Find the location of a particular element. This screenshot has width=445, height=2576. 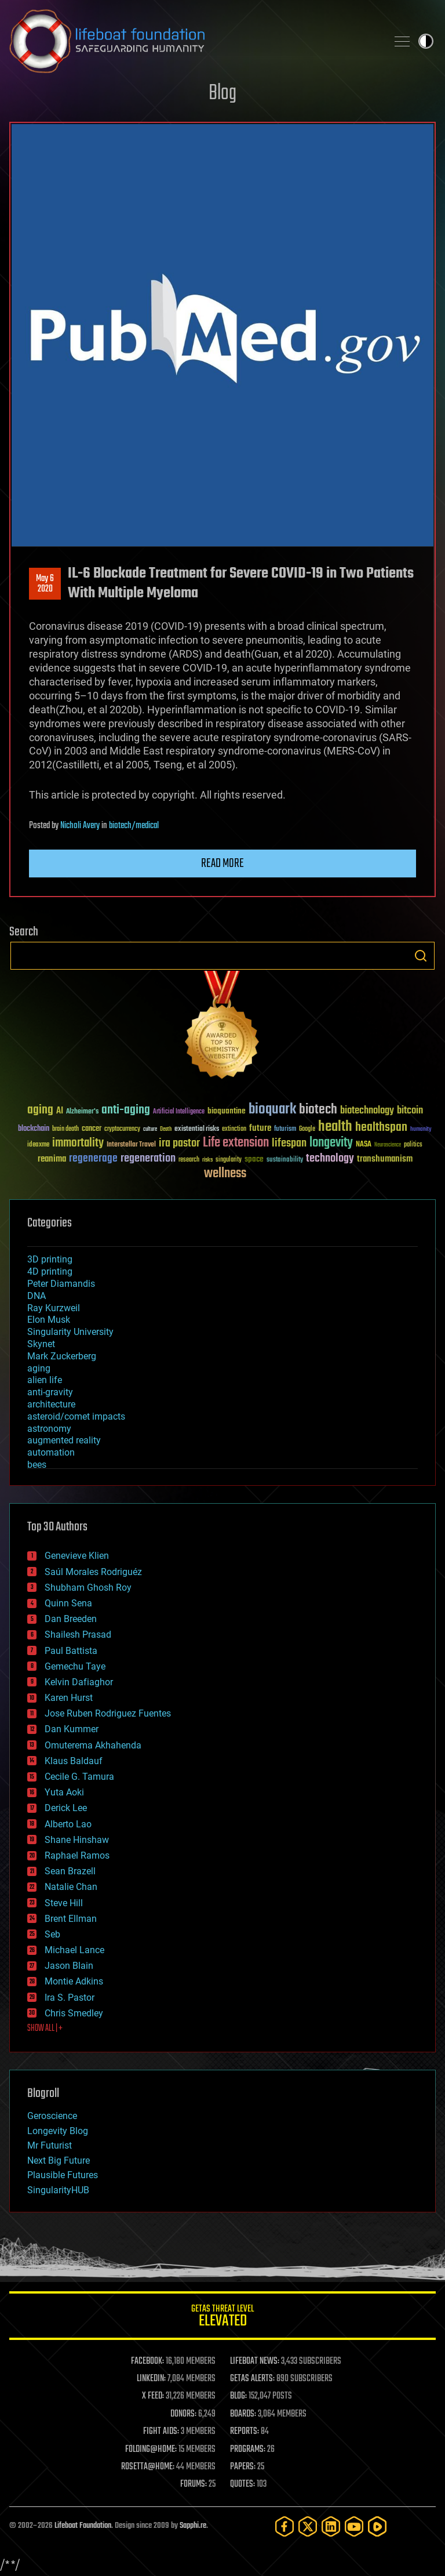

BOARDS: is located at coordinates (243, 2414).